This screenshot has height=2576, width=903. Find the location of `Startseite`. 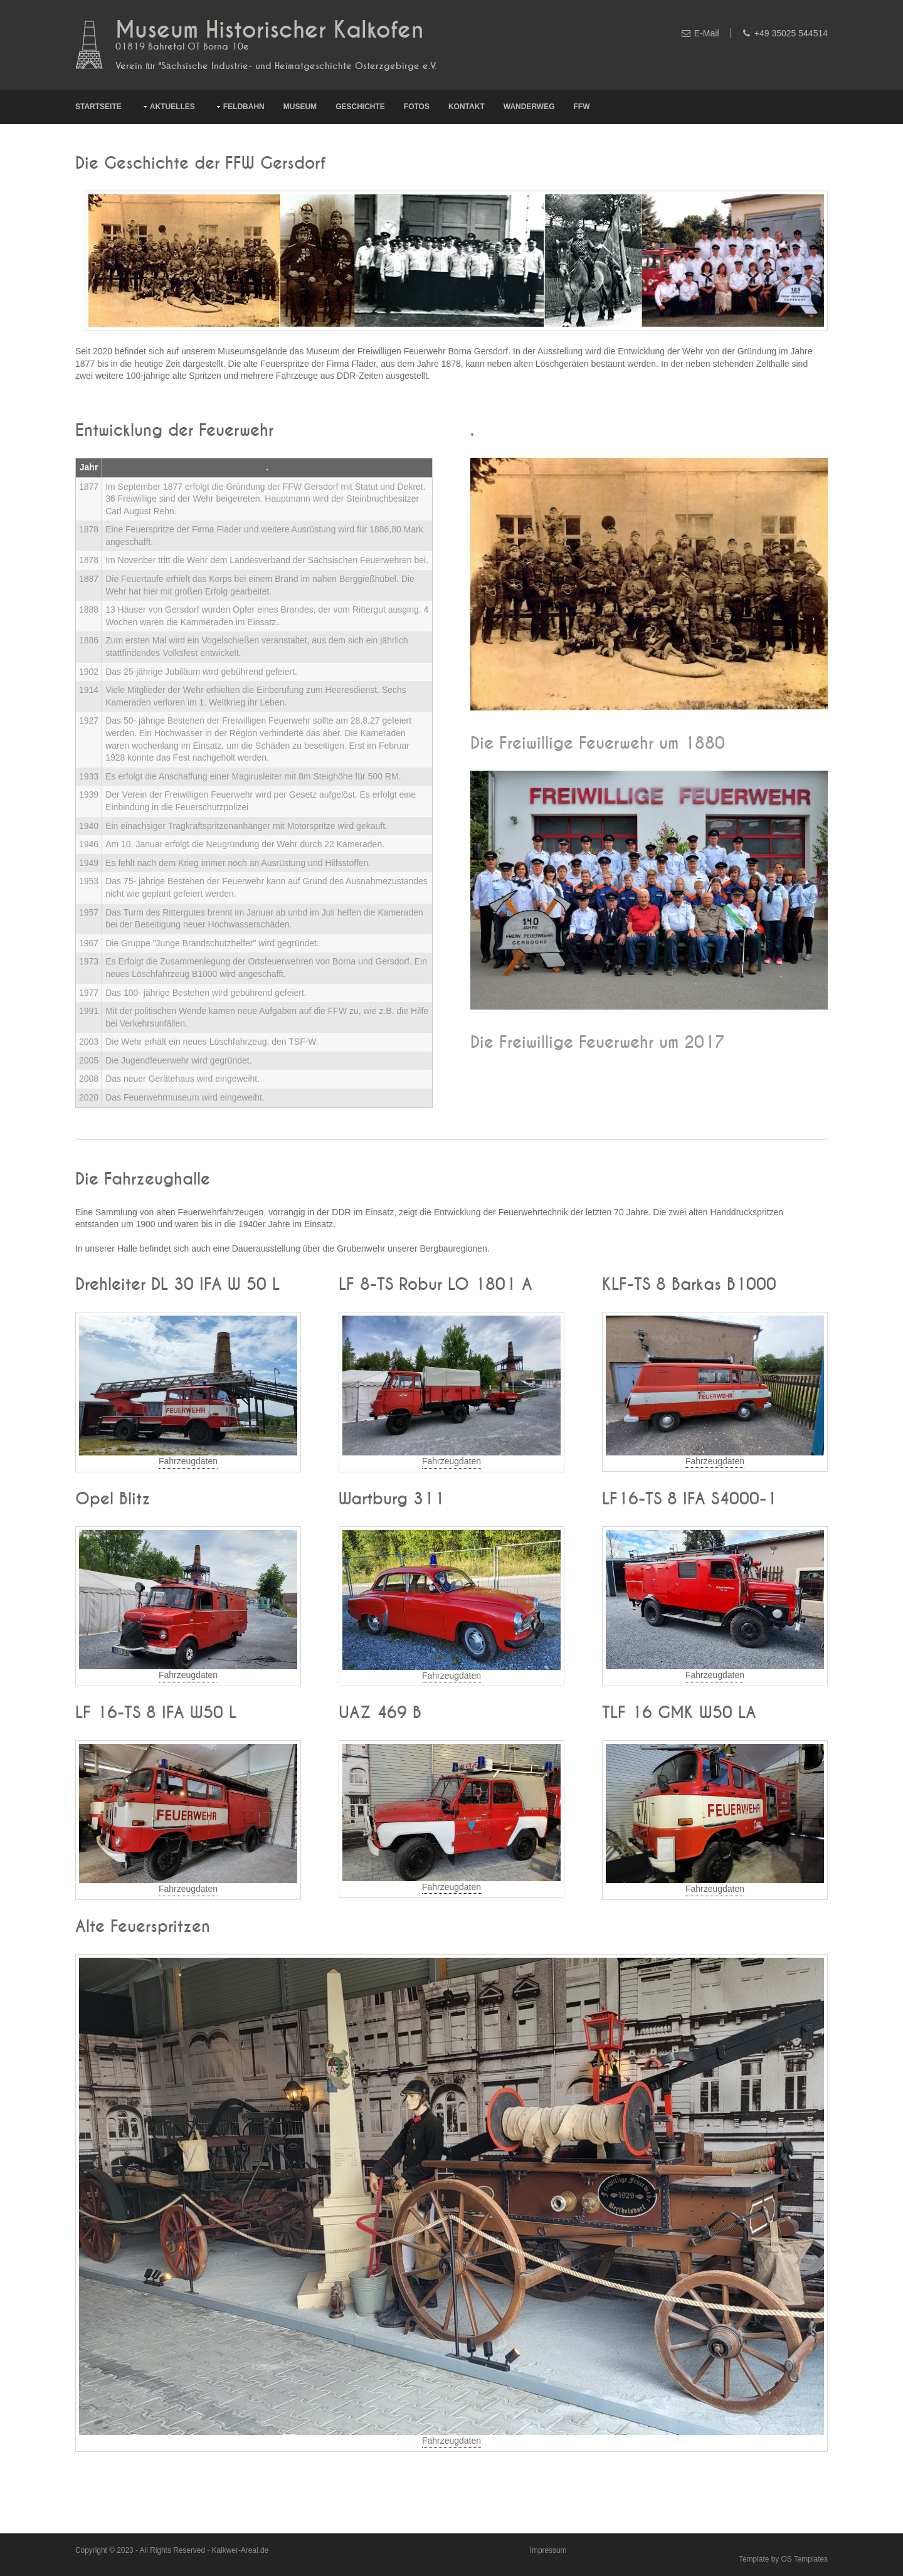

Startseite is located at coordinates (98, 106).